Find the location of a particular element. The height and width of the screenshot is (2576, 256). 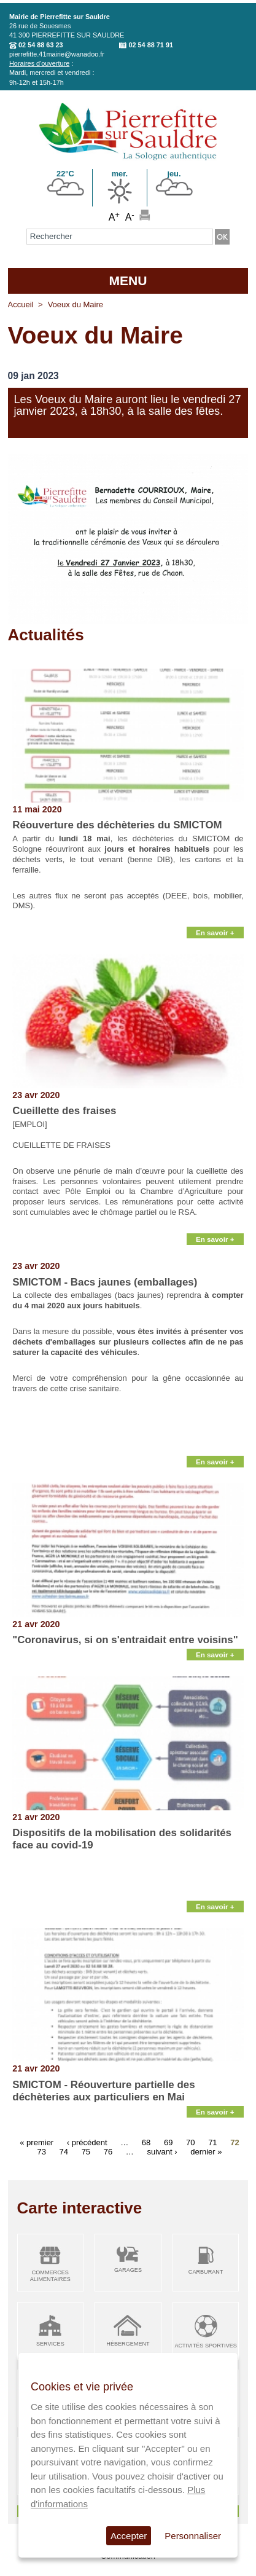

Services is located at coordinates (50, 2344).